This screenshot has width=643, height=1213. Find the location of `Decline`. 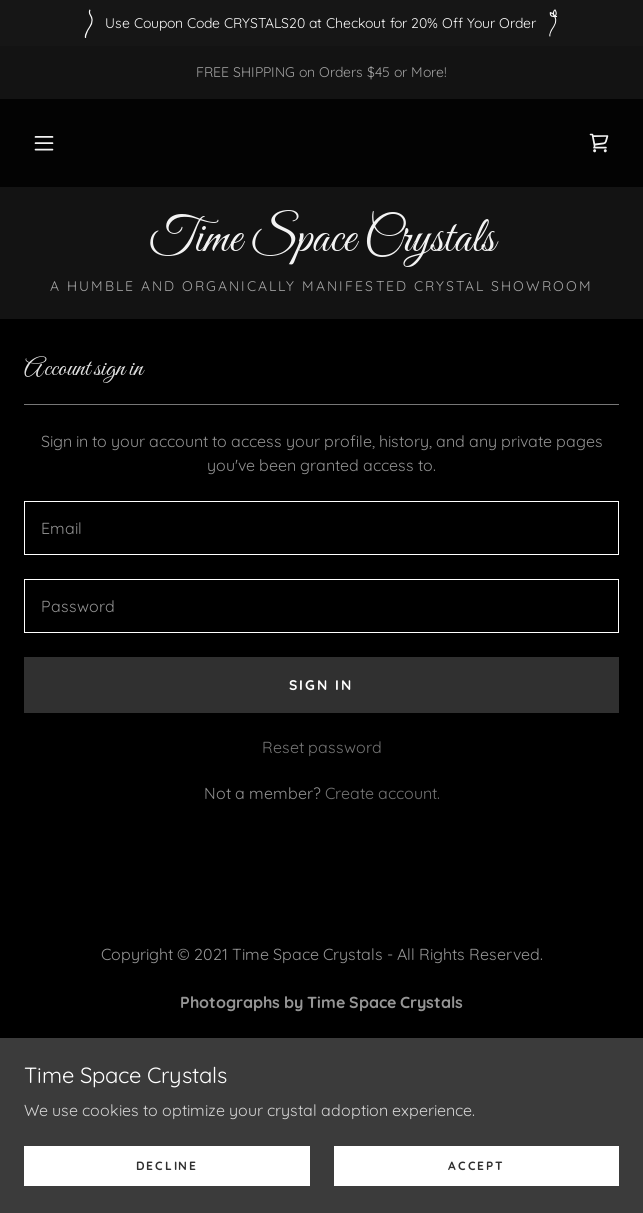

Decline is located at coordinates (167, 1165).